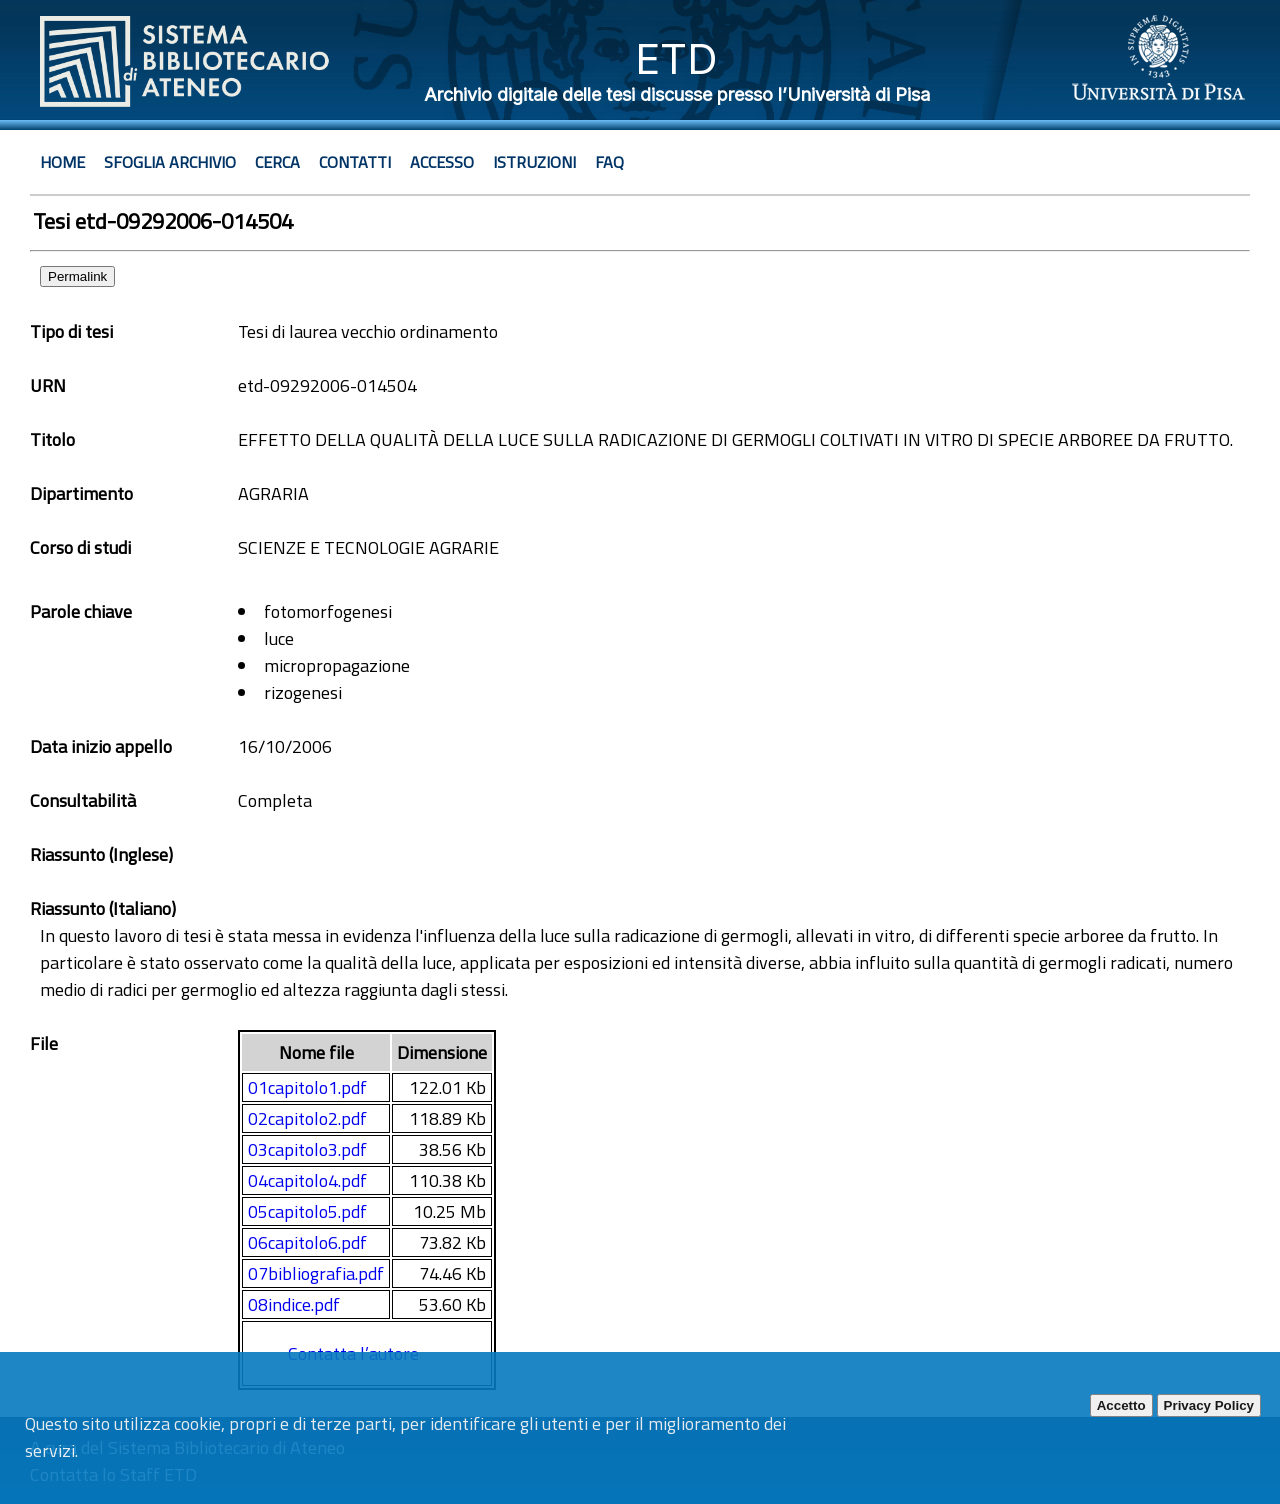  Describe the element at coordinates (277, 162) in the screenshot. I see `Cerca` at that location.